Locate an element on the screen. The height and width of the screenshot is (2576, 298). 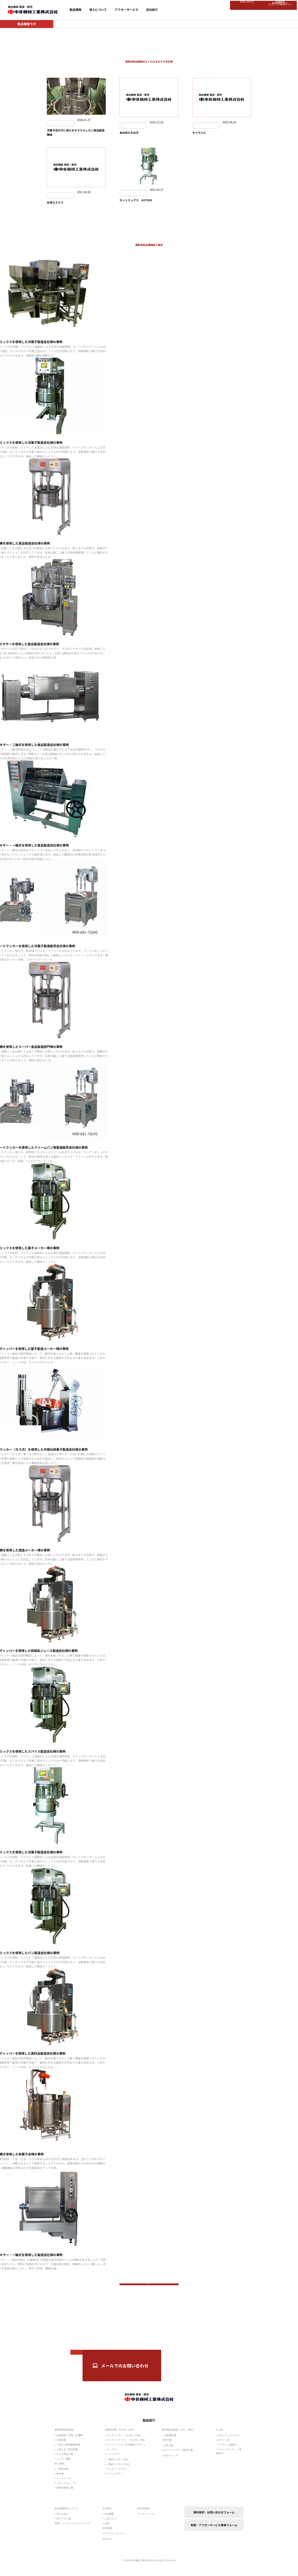
資料請求・お問い合わせフォーム is located at coordinates (214, 2512).